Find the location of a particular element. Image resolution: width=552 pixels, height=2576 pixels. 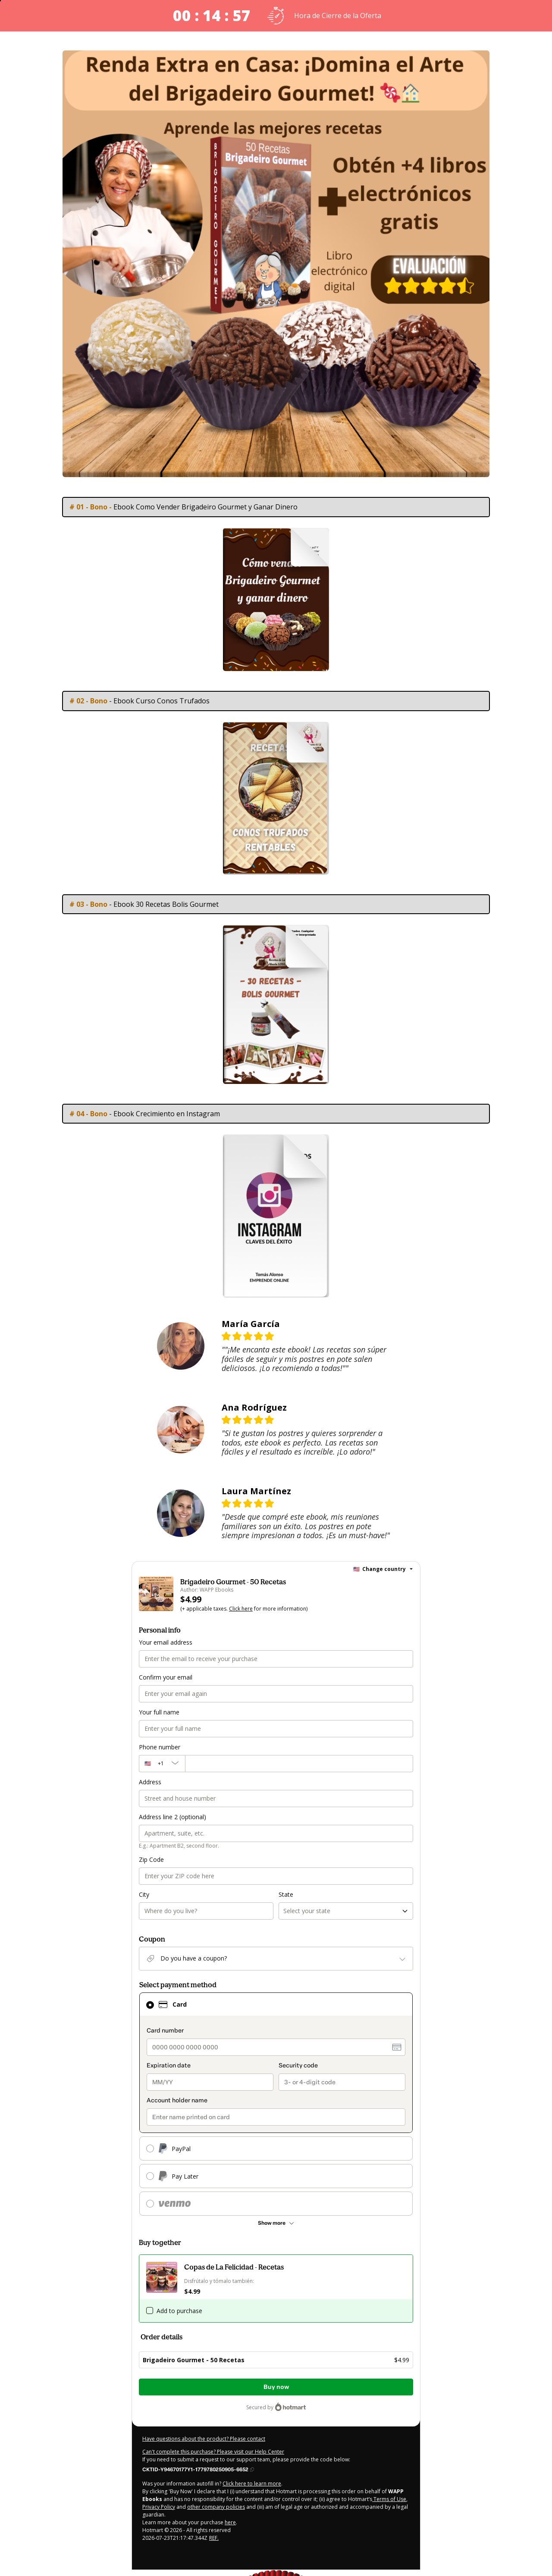

[Copy] is located at coordinates (198, 2469).